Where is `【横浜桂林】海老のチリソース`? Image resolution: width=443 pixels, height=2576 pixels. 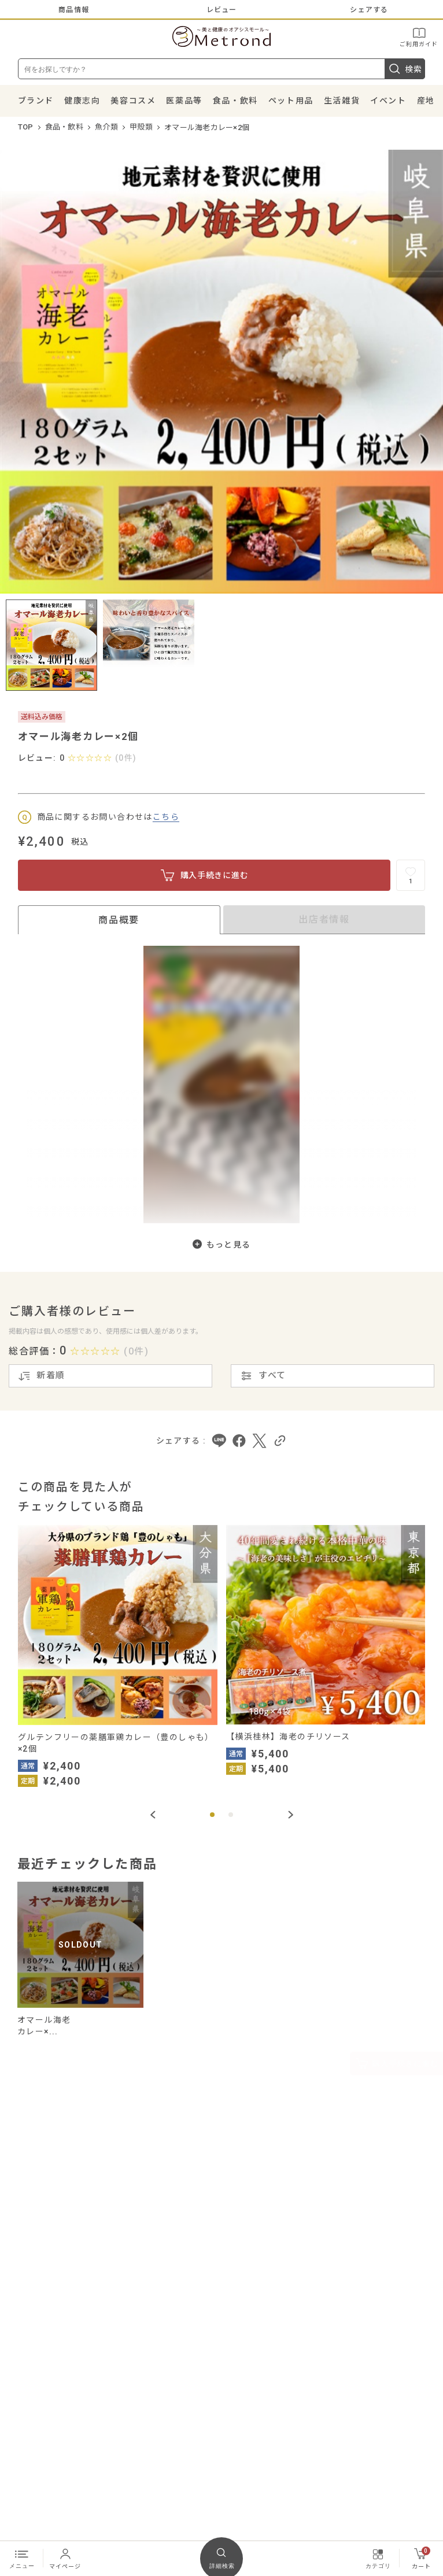
【横浜桂林】海老のチリソース is located at coordinates (288, 1736).